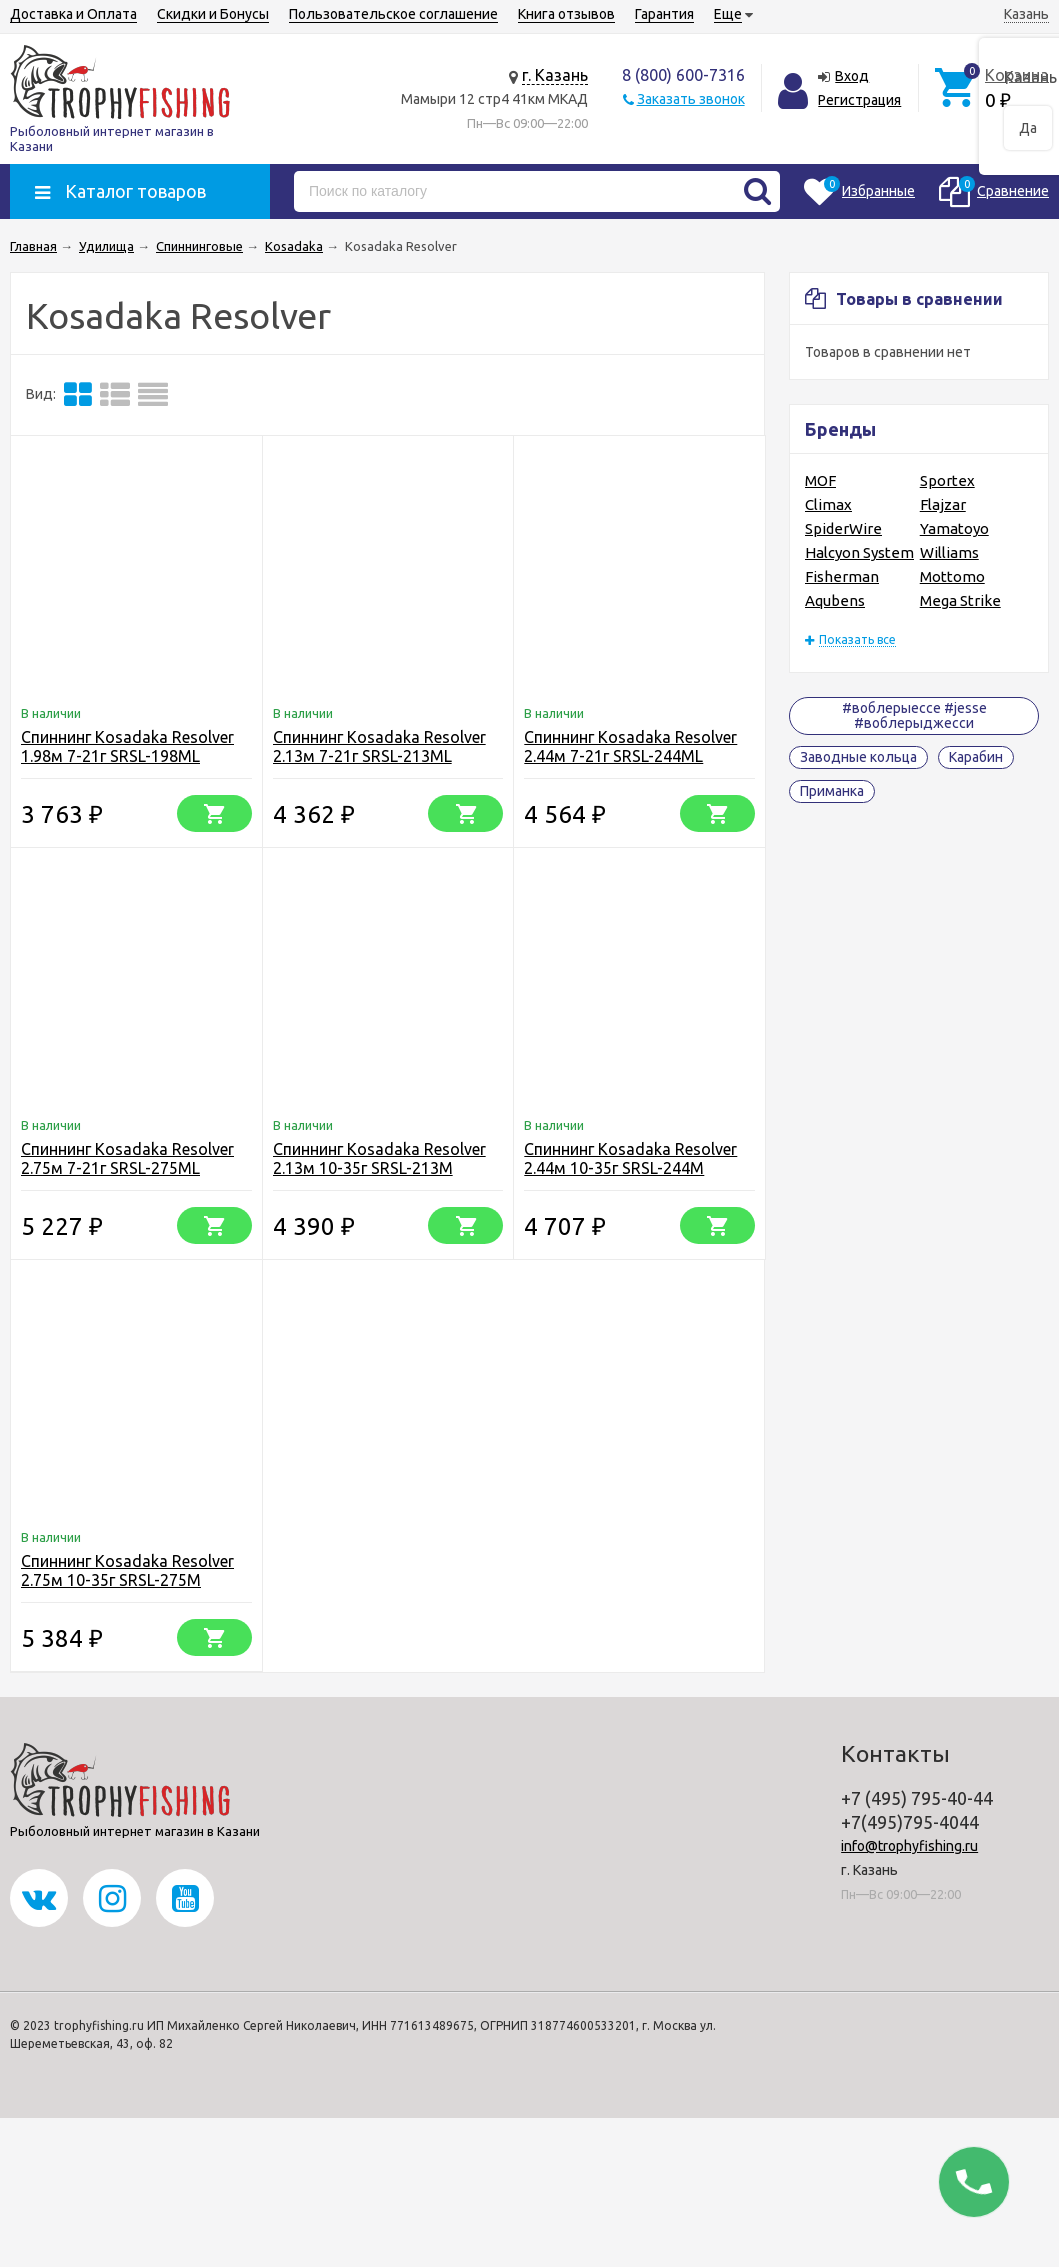 This screenshot has width=1059, height=2267. Describe the element at coordinates (859, 552) in the screenshot. I see `Halcyon System` at that location.